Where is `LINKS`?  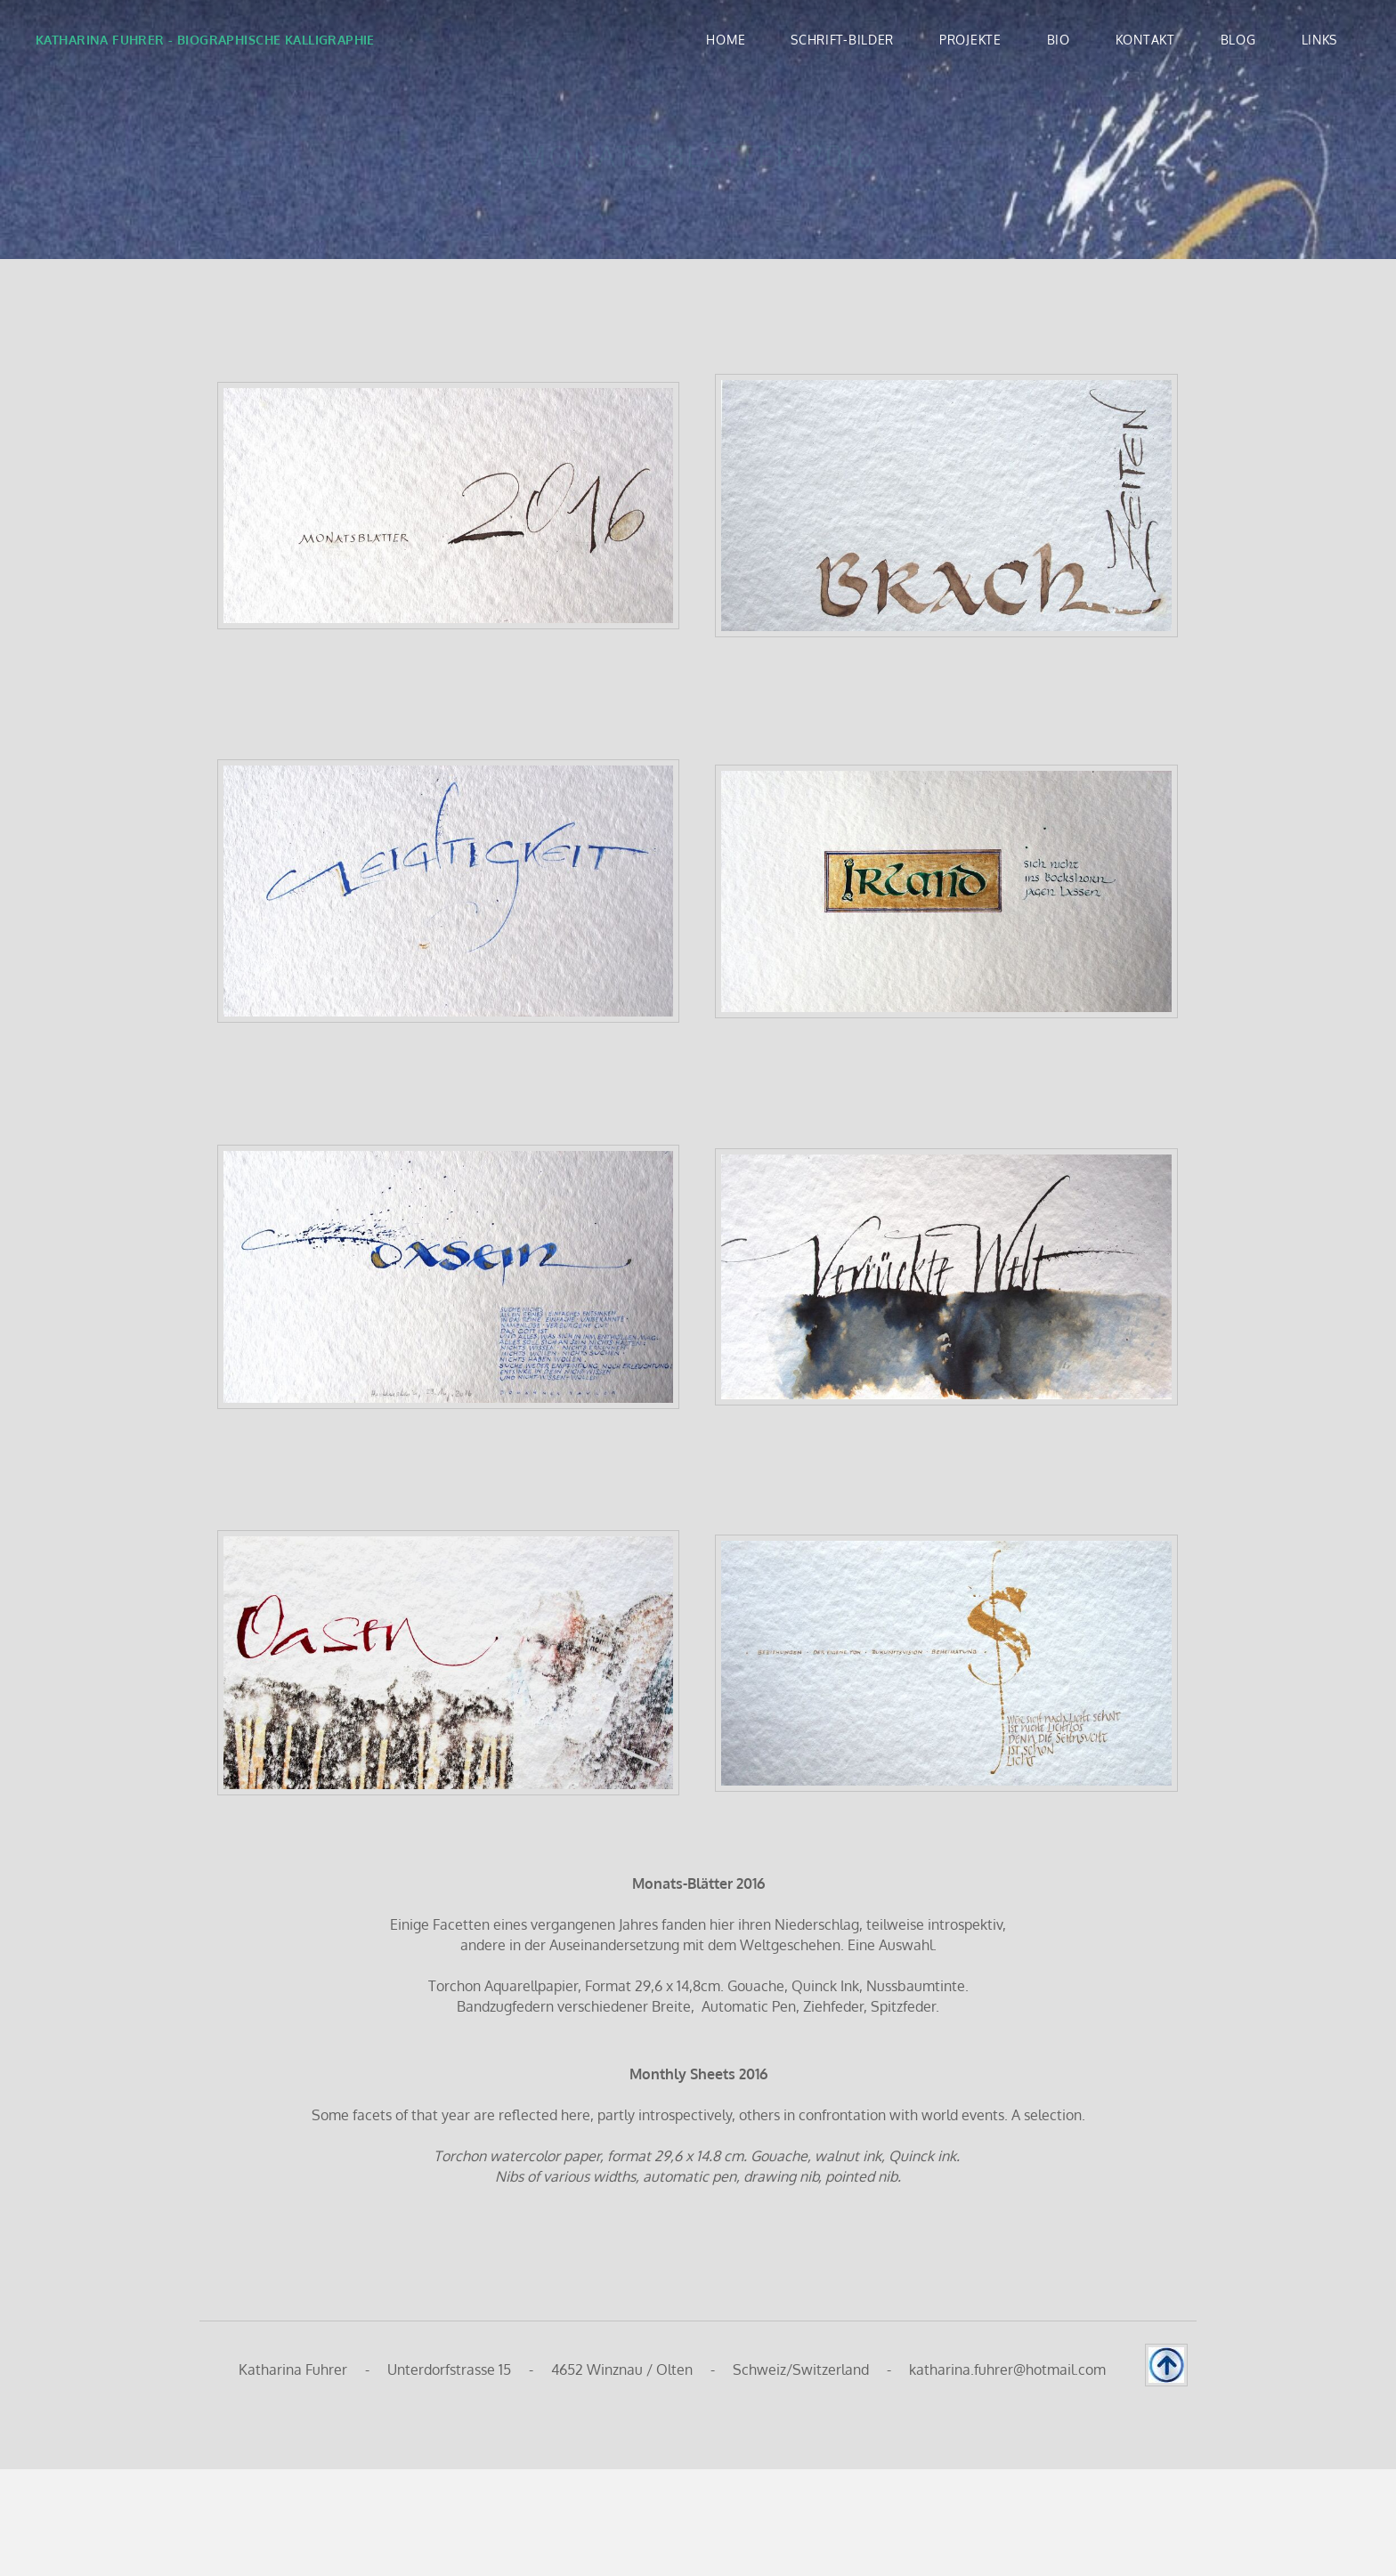
LINKS is located at coordinates (1320, 39).